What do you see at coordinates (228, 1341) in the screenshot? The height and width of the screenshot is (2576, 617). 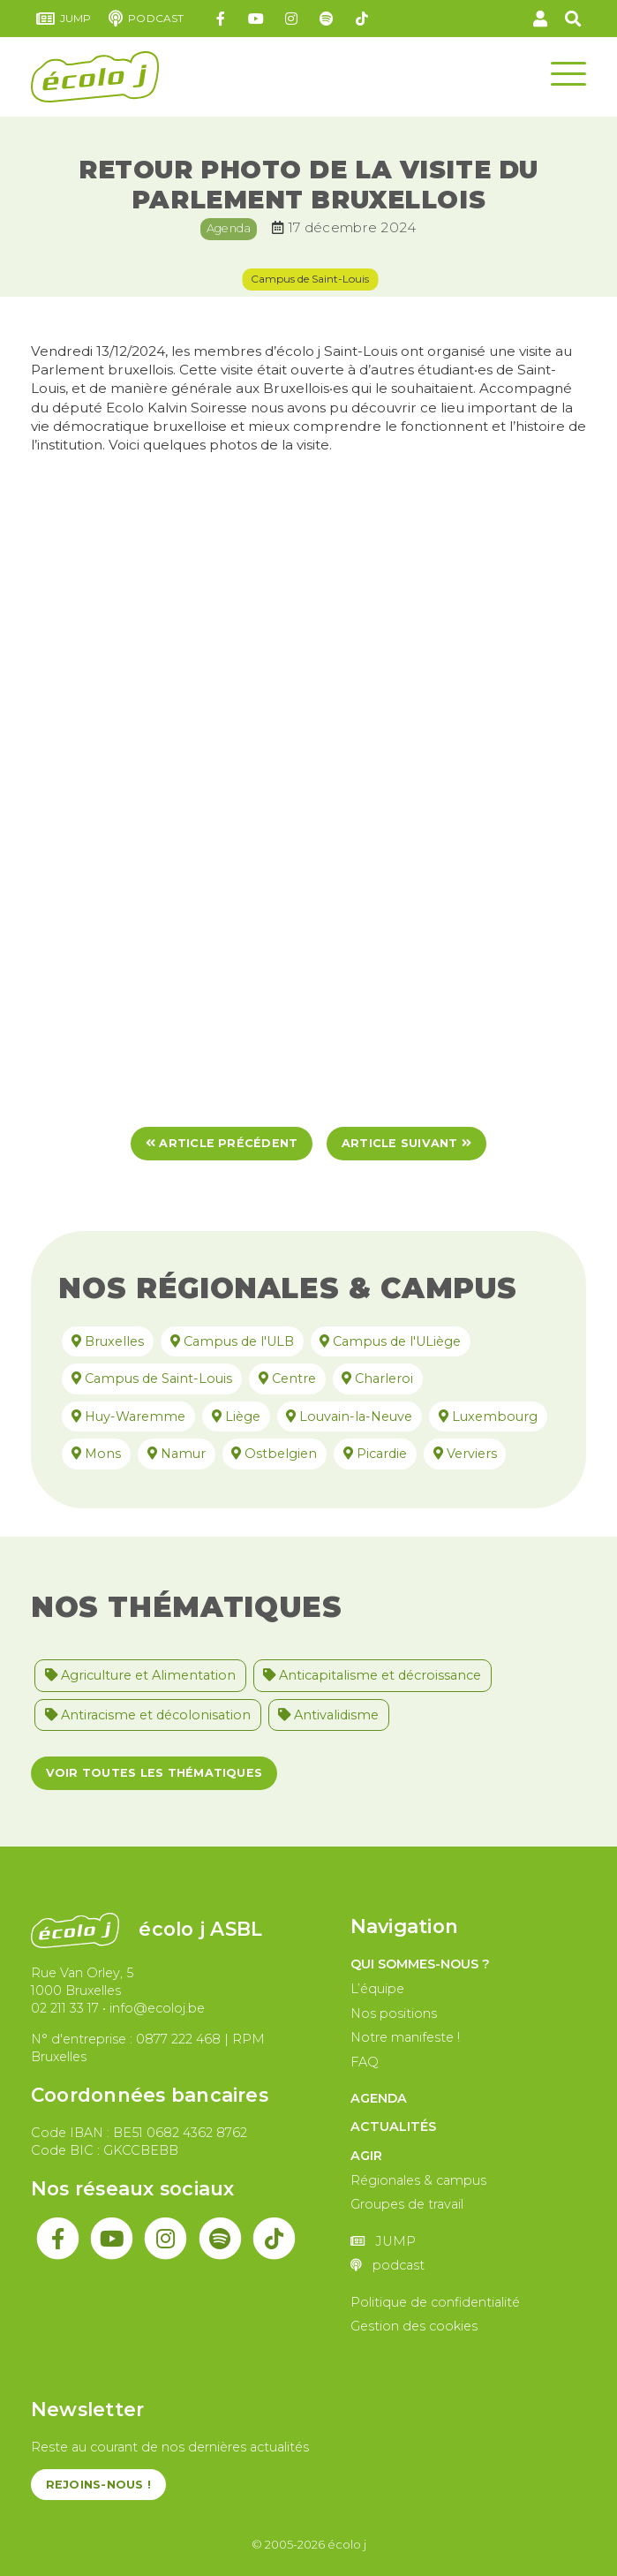 I see `Campus de l'ULB` at bounding box center [228, 1341].